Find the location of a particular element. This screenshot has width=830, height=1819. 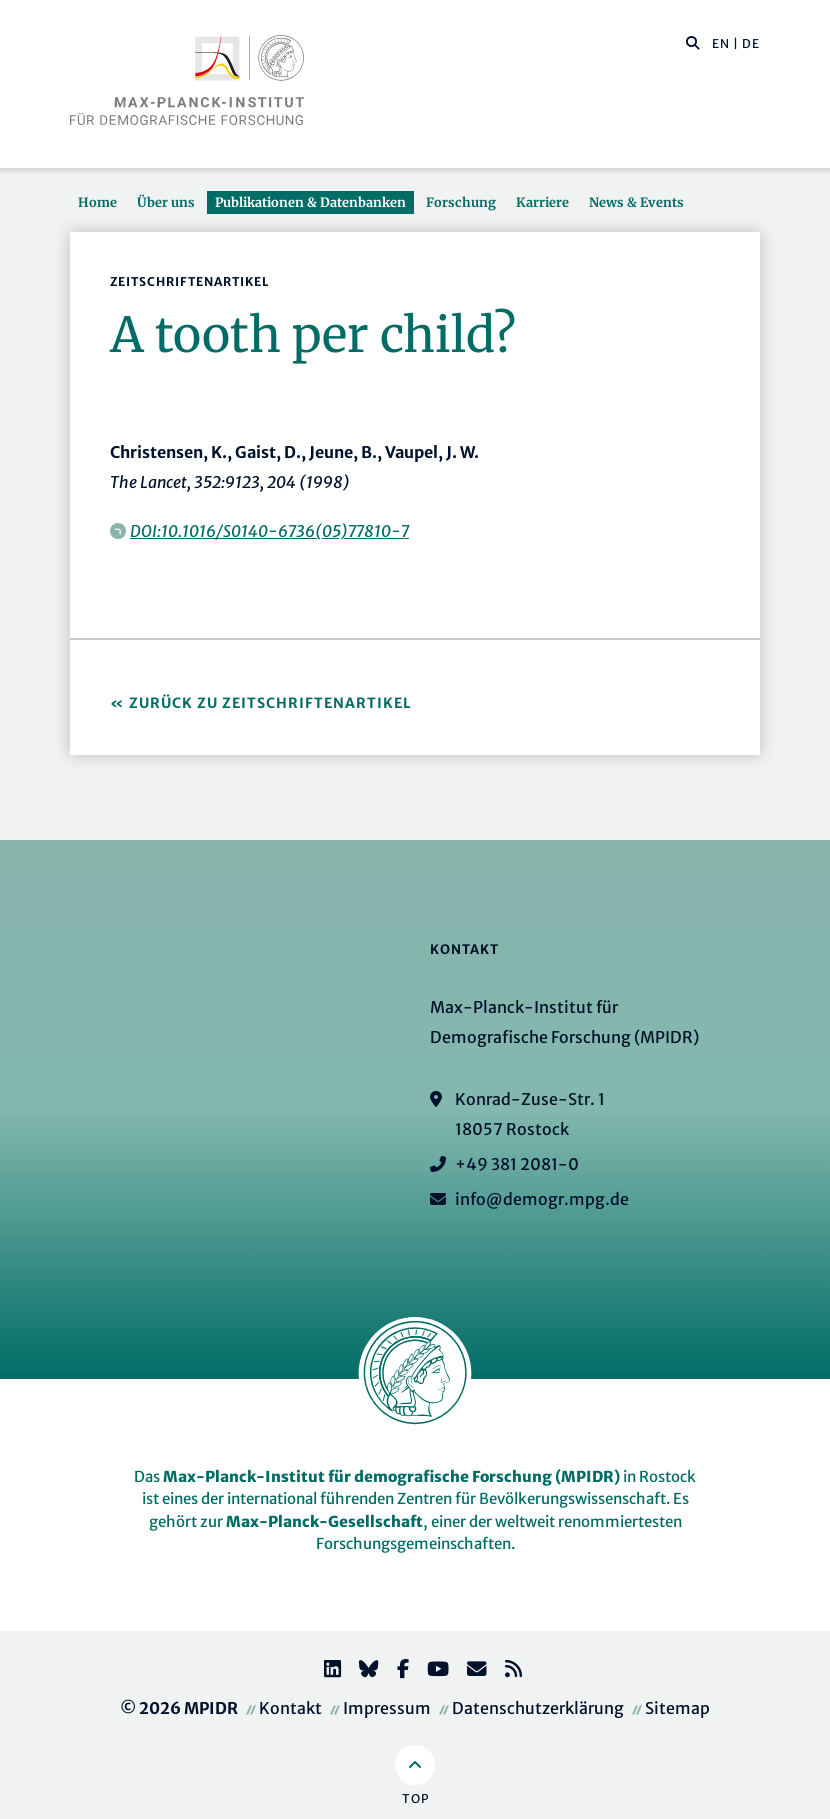

Top is located at coordinates (415, 1798).